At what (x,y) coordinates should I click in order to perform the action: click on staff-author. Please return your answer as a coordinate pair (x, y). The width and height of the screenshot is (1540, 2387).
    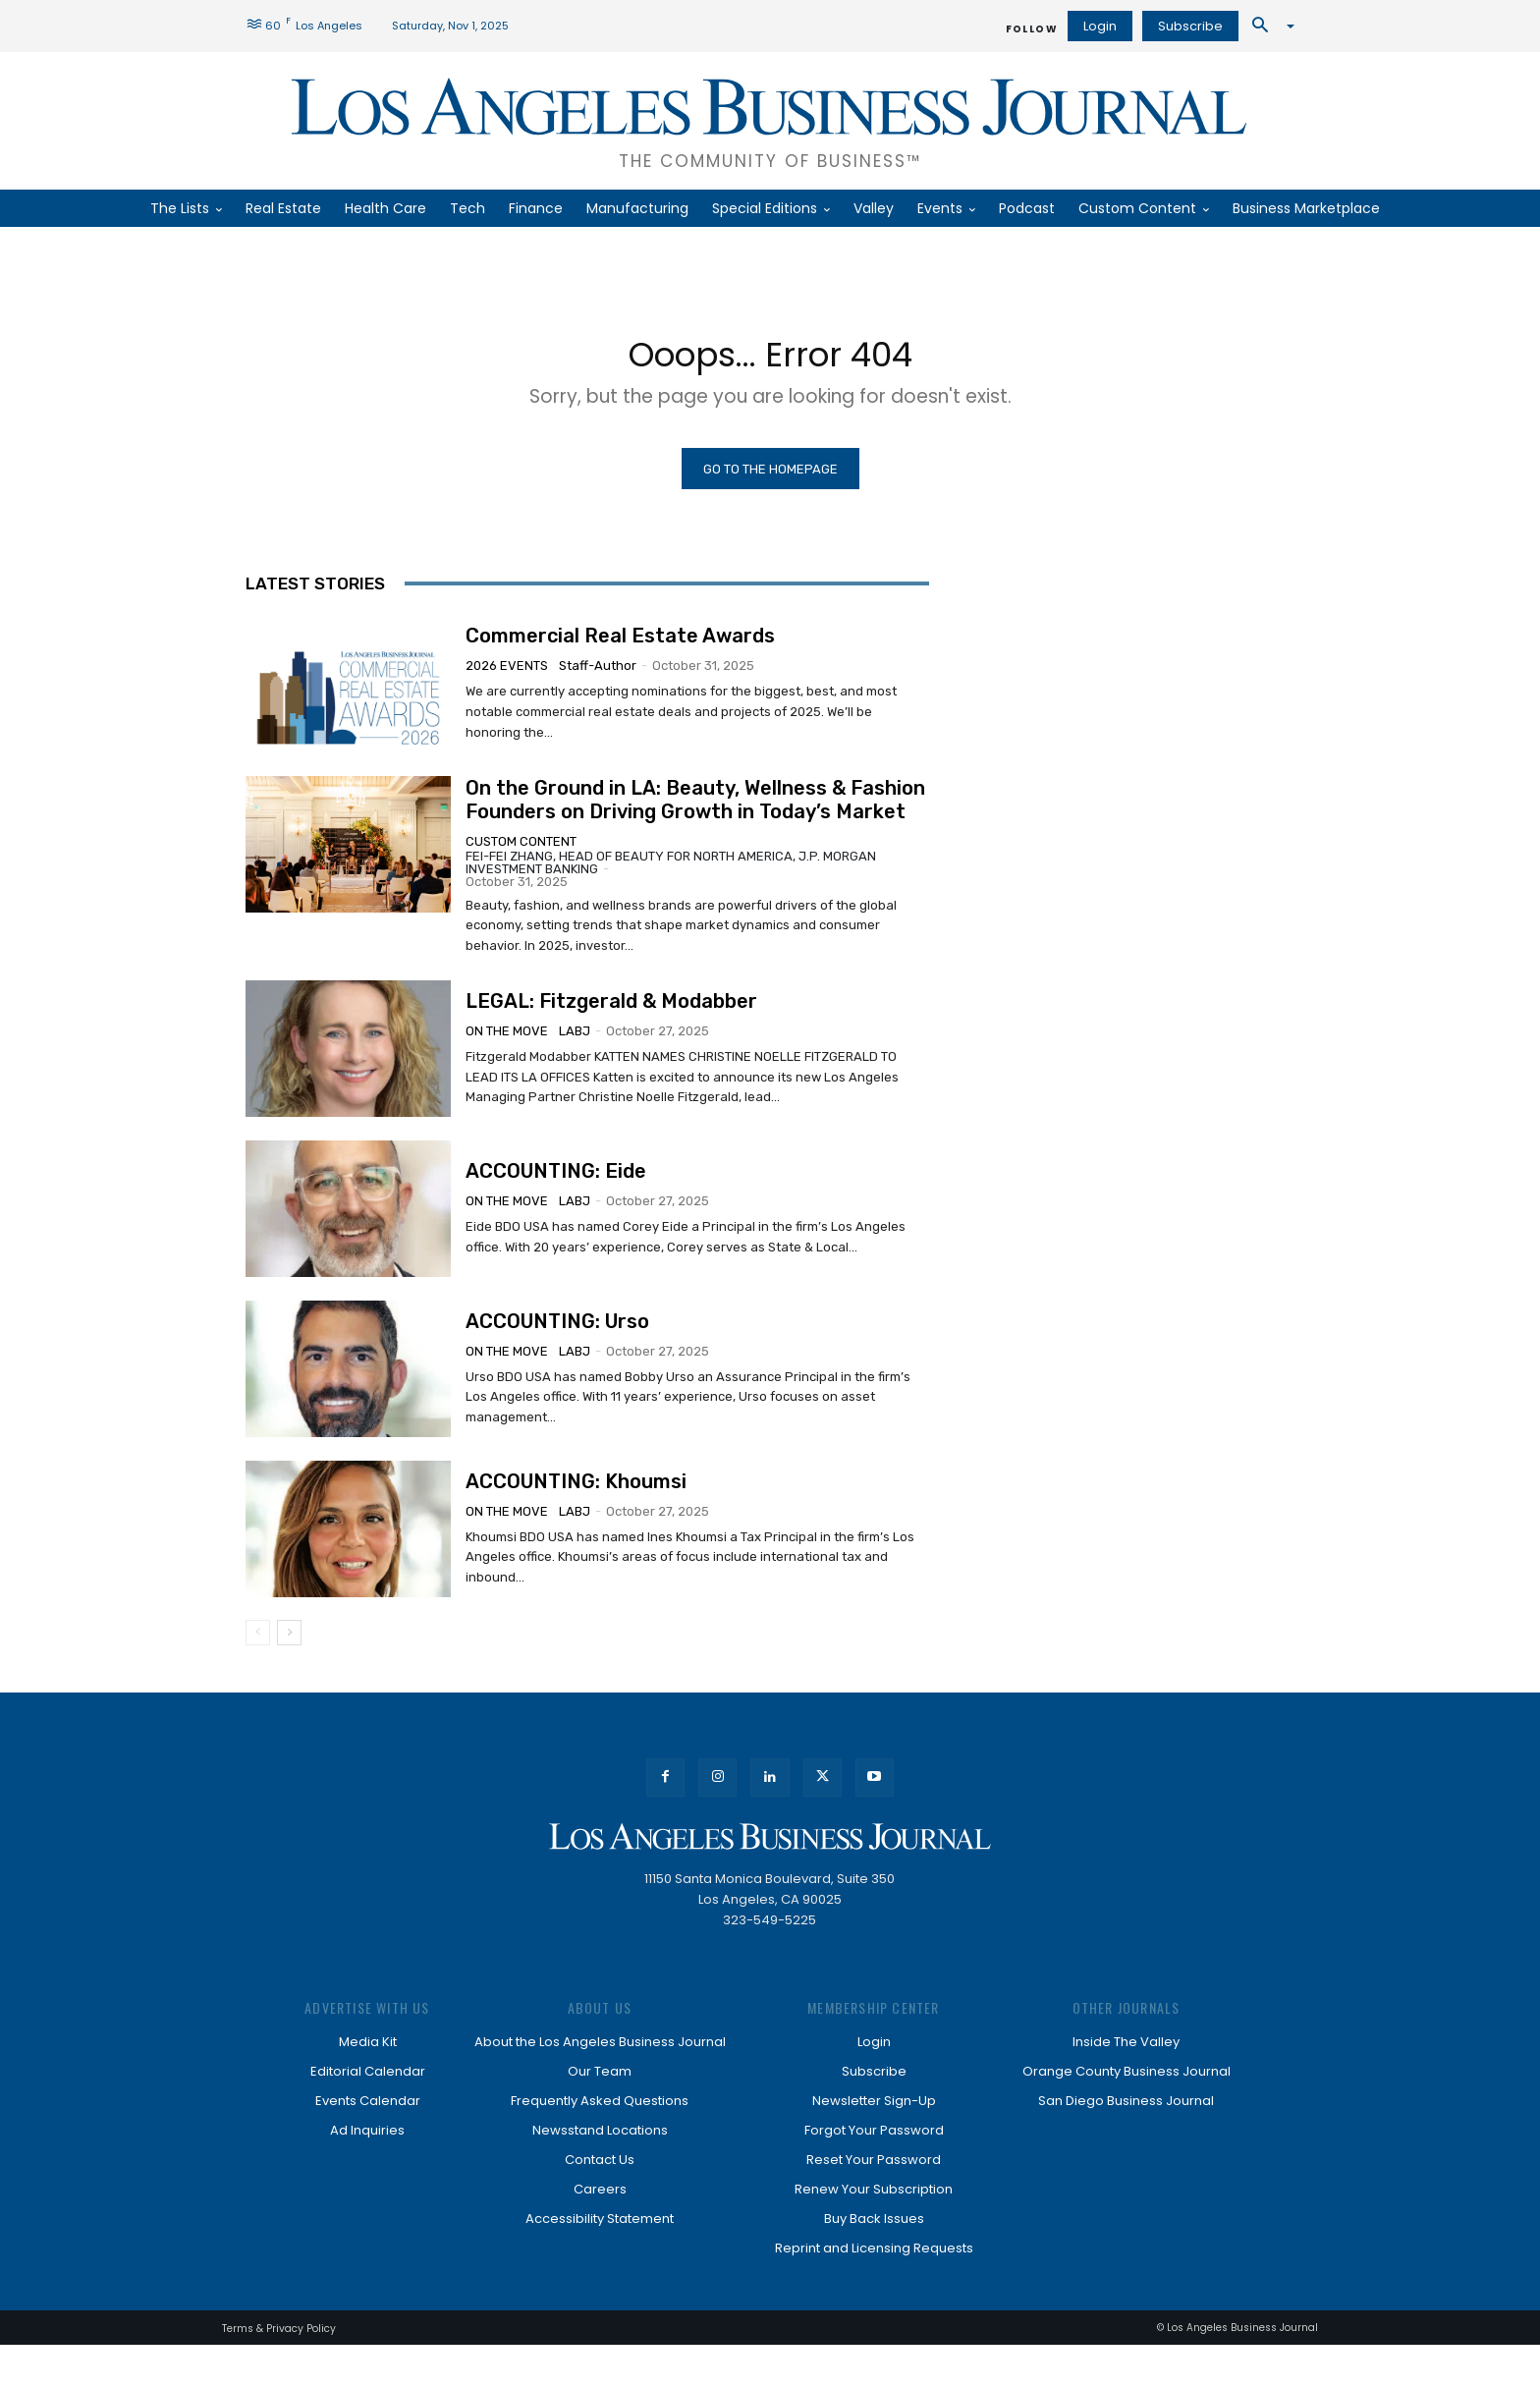
    Looking at the image, I should click on (597, 676).